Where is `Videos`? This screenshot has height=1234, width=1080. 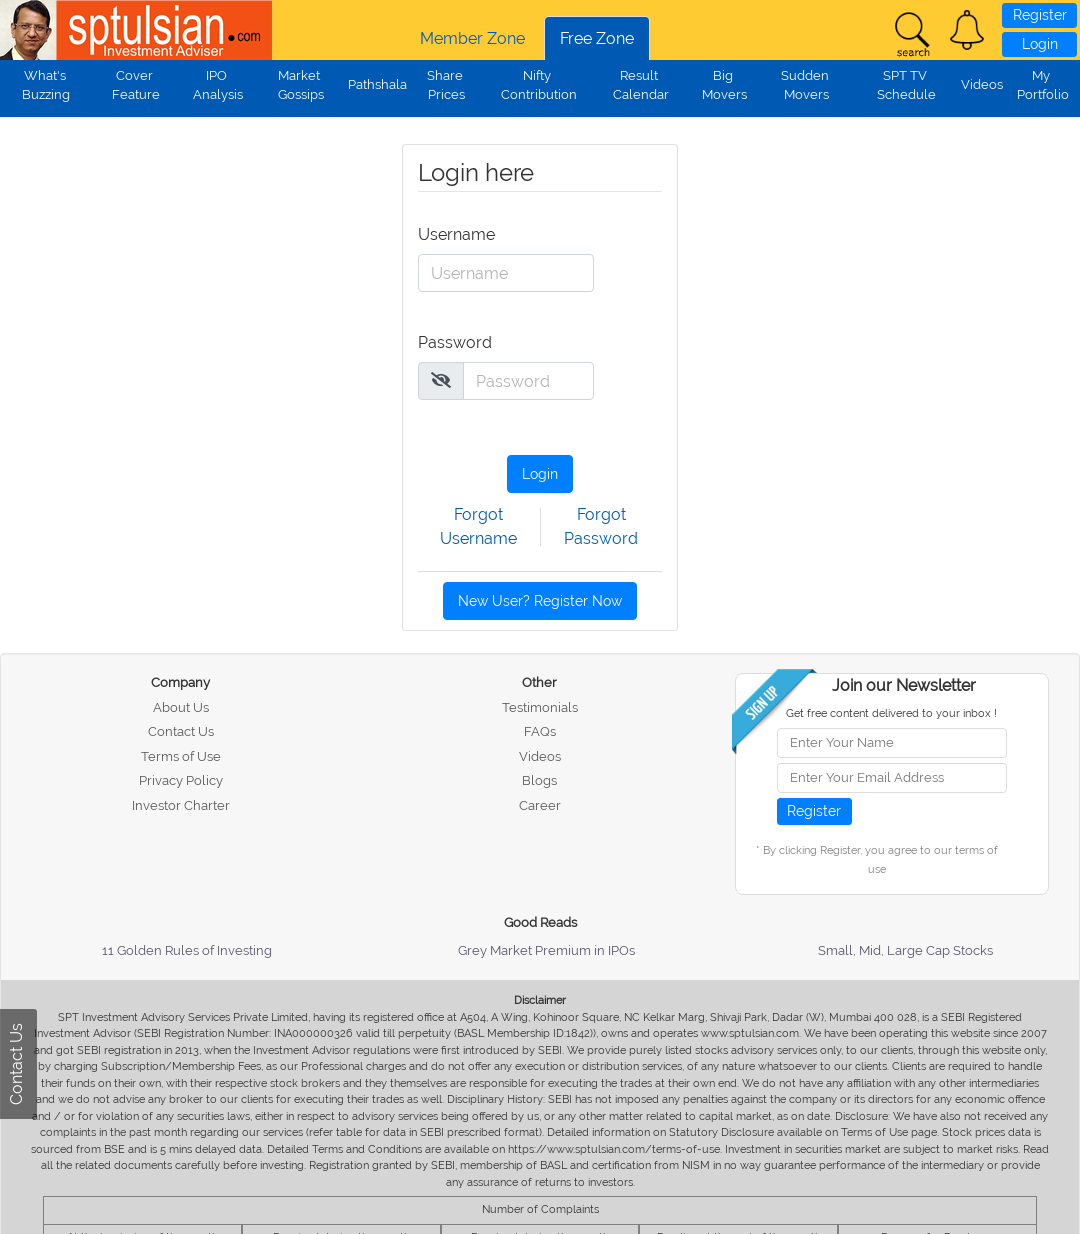
Videos is located at coordinates (982, 84).